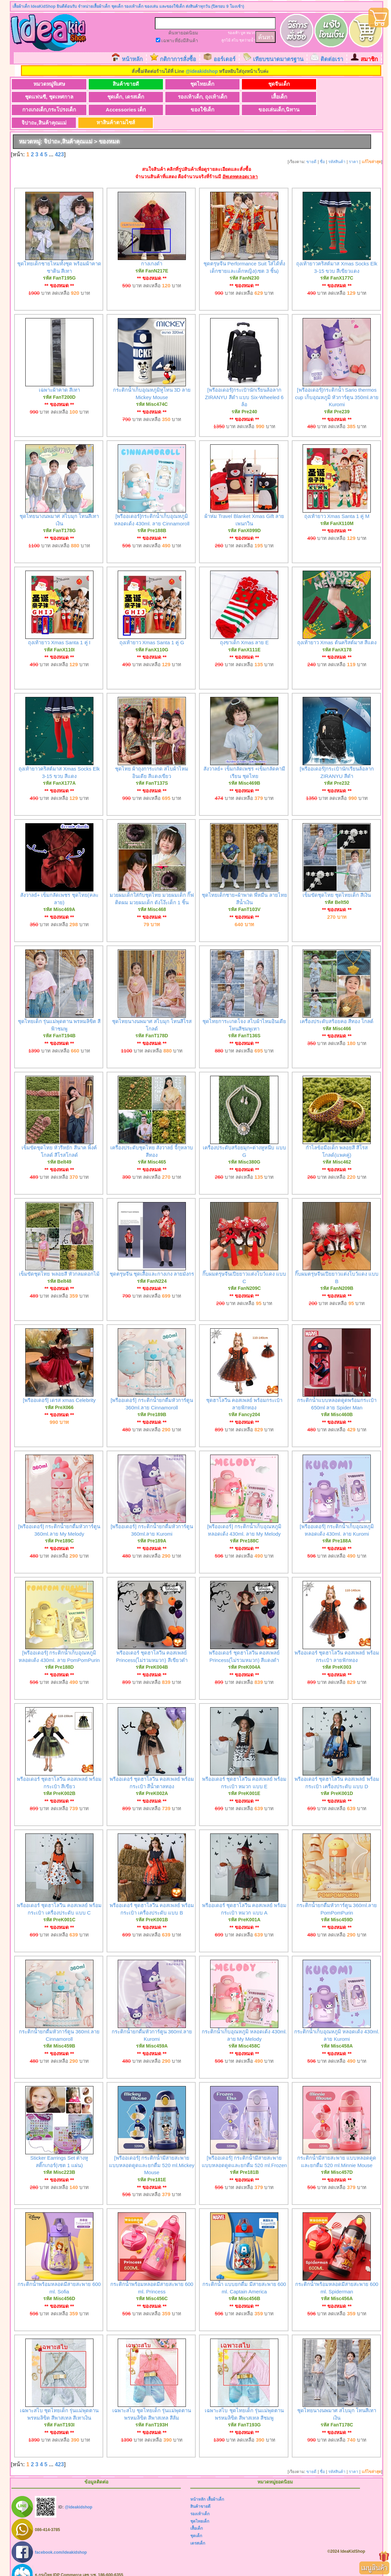 The image size is (391, 2576). Describe the element at coordinates (234, 33) in the screenshot. I see `รองเท้า` at that location.